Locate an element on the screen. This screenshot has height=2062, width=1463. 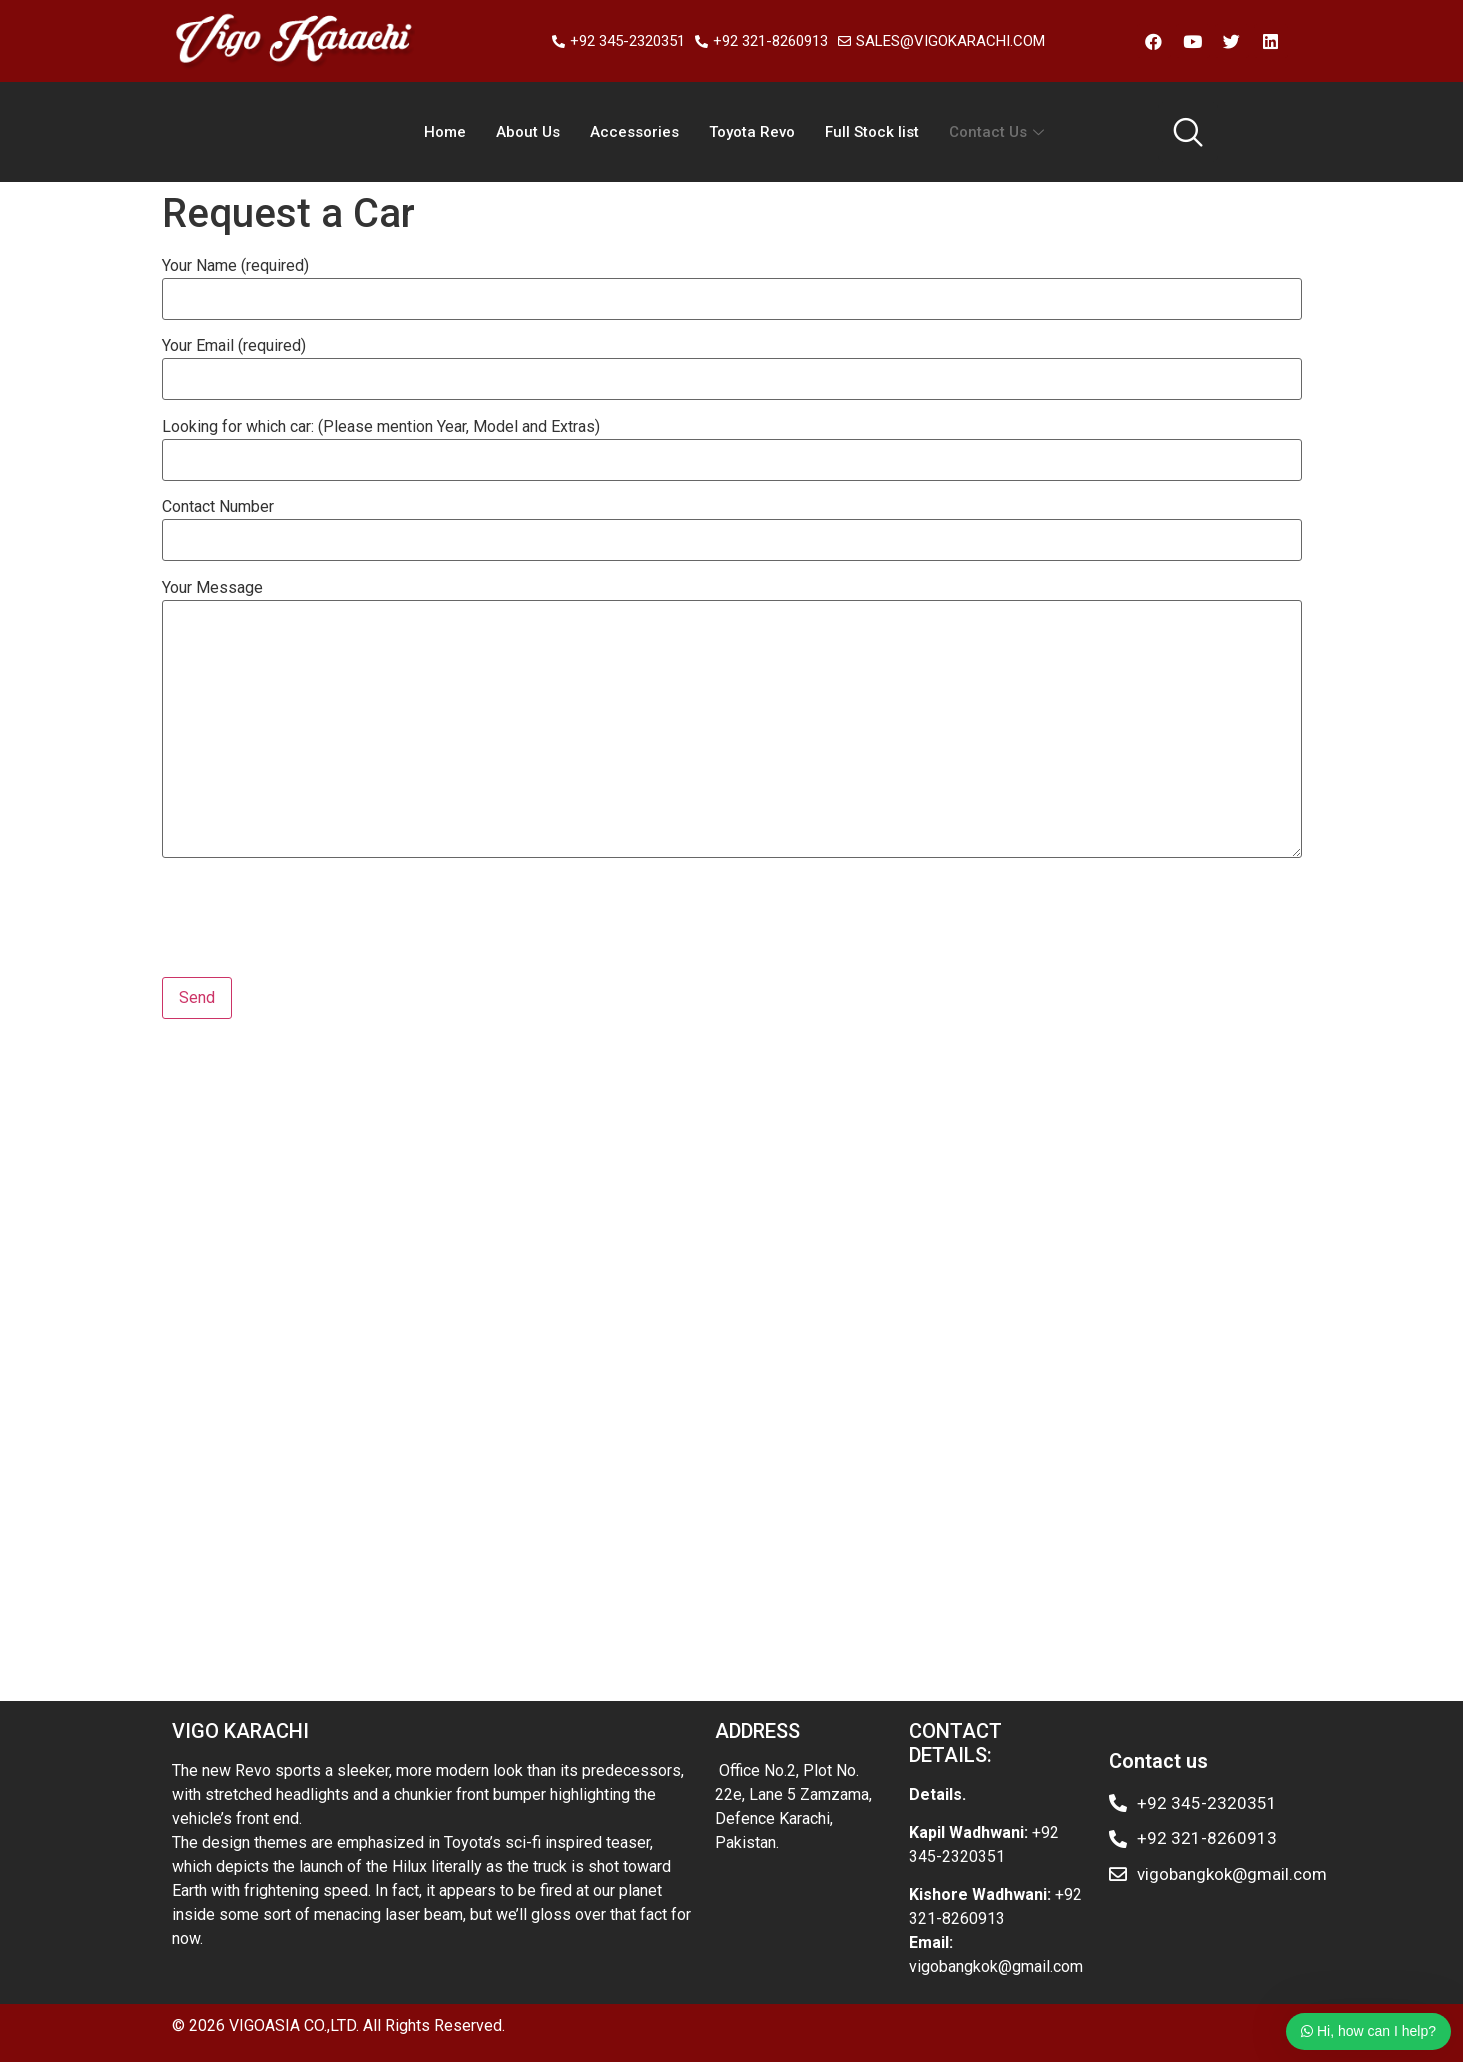
Toyota hilux kenya is located at coordinates (274, 1193).